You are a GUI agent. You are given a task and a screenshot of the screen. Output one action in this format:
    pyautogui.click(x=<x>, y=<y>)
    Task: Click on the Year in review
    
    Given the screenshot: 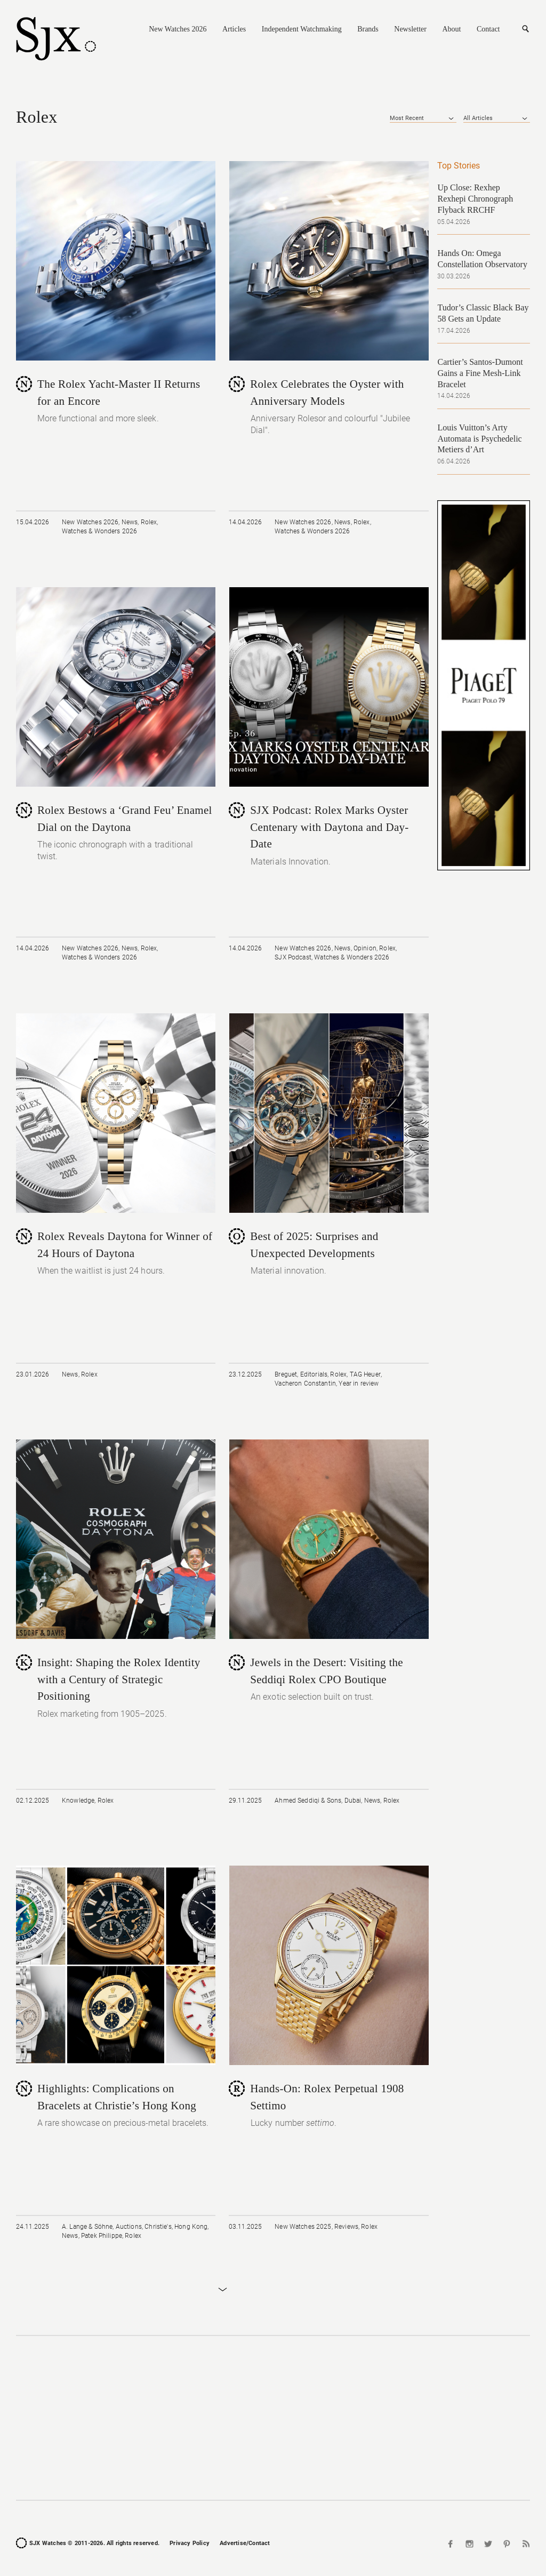 What is the action you would take?
    pyautogui.click(x=359, y=1383)
    